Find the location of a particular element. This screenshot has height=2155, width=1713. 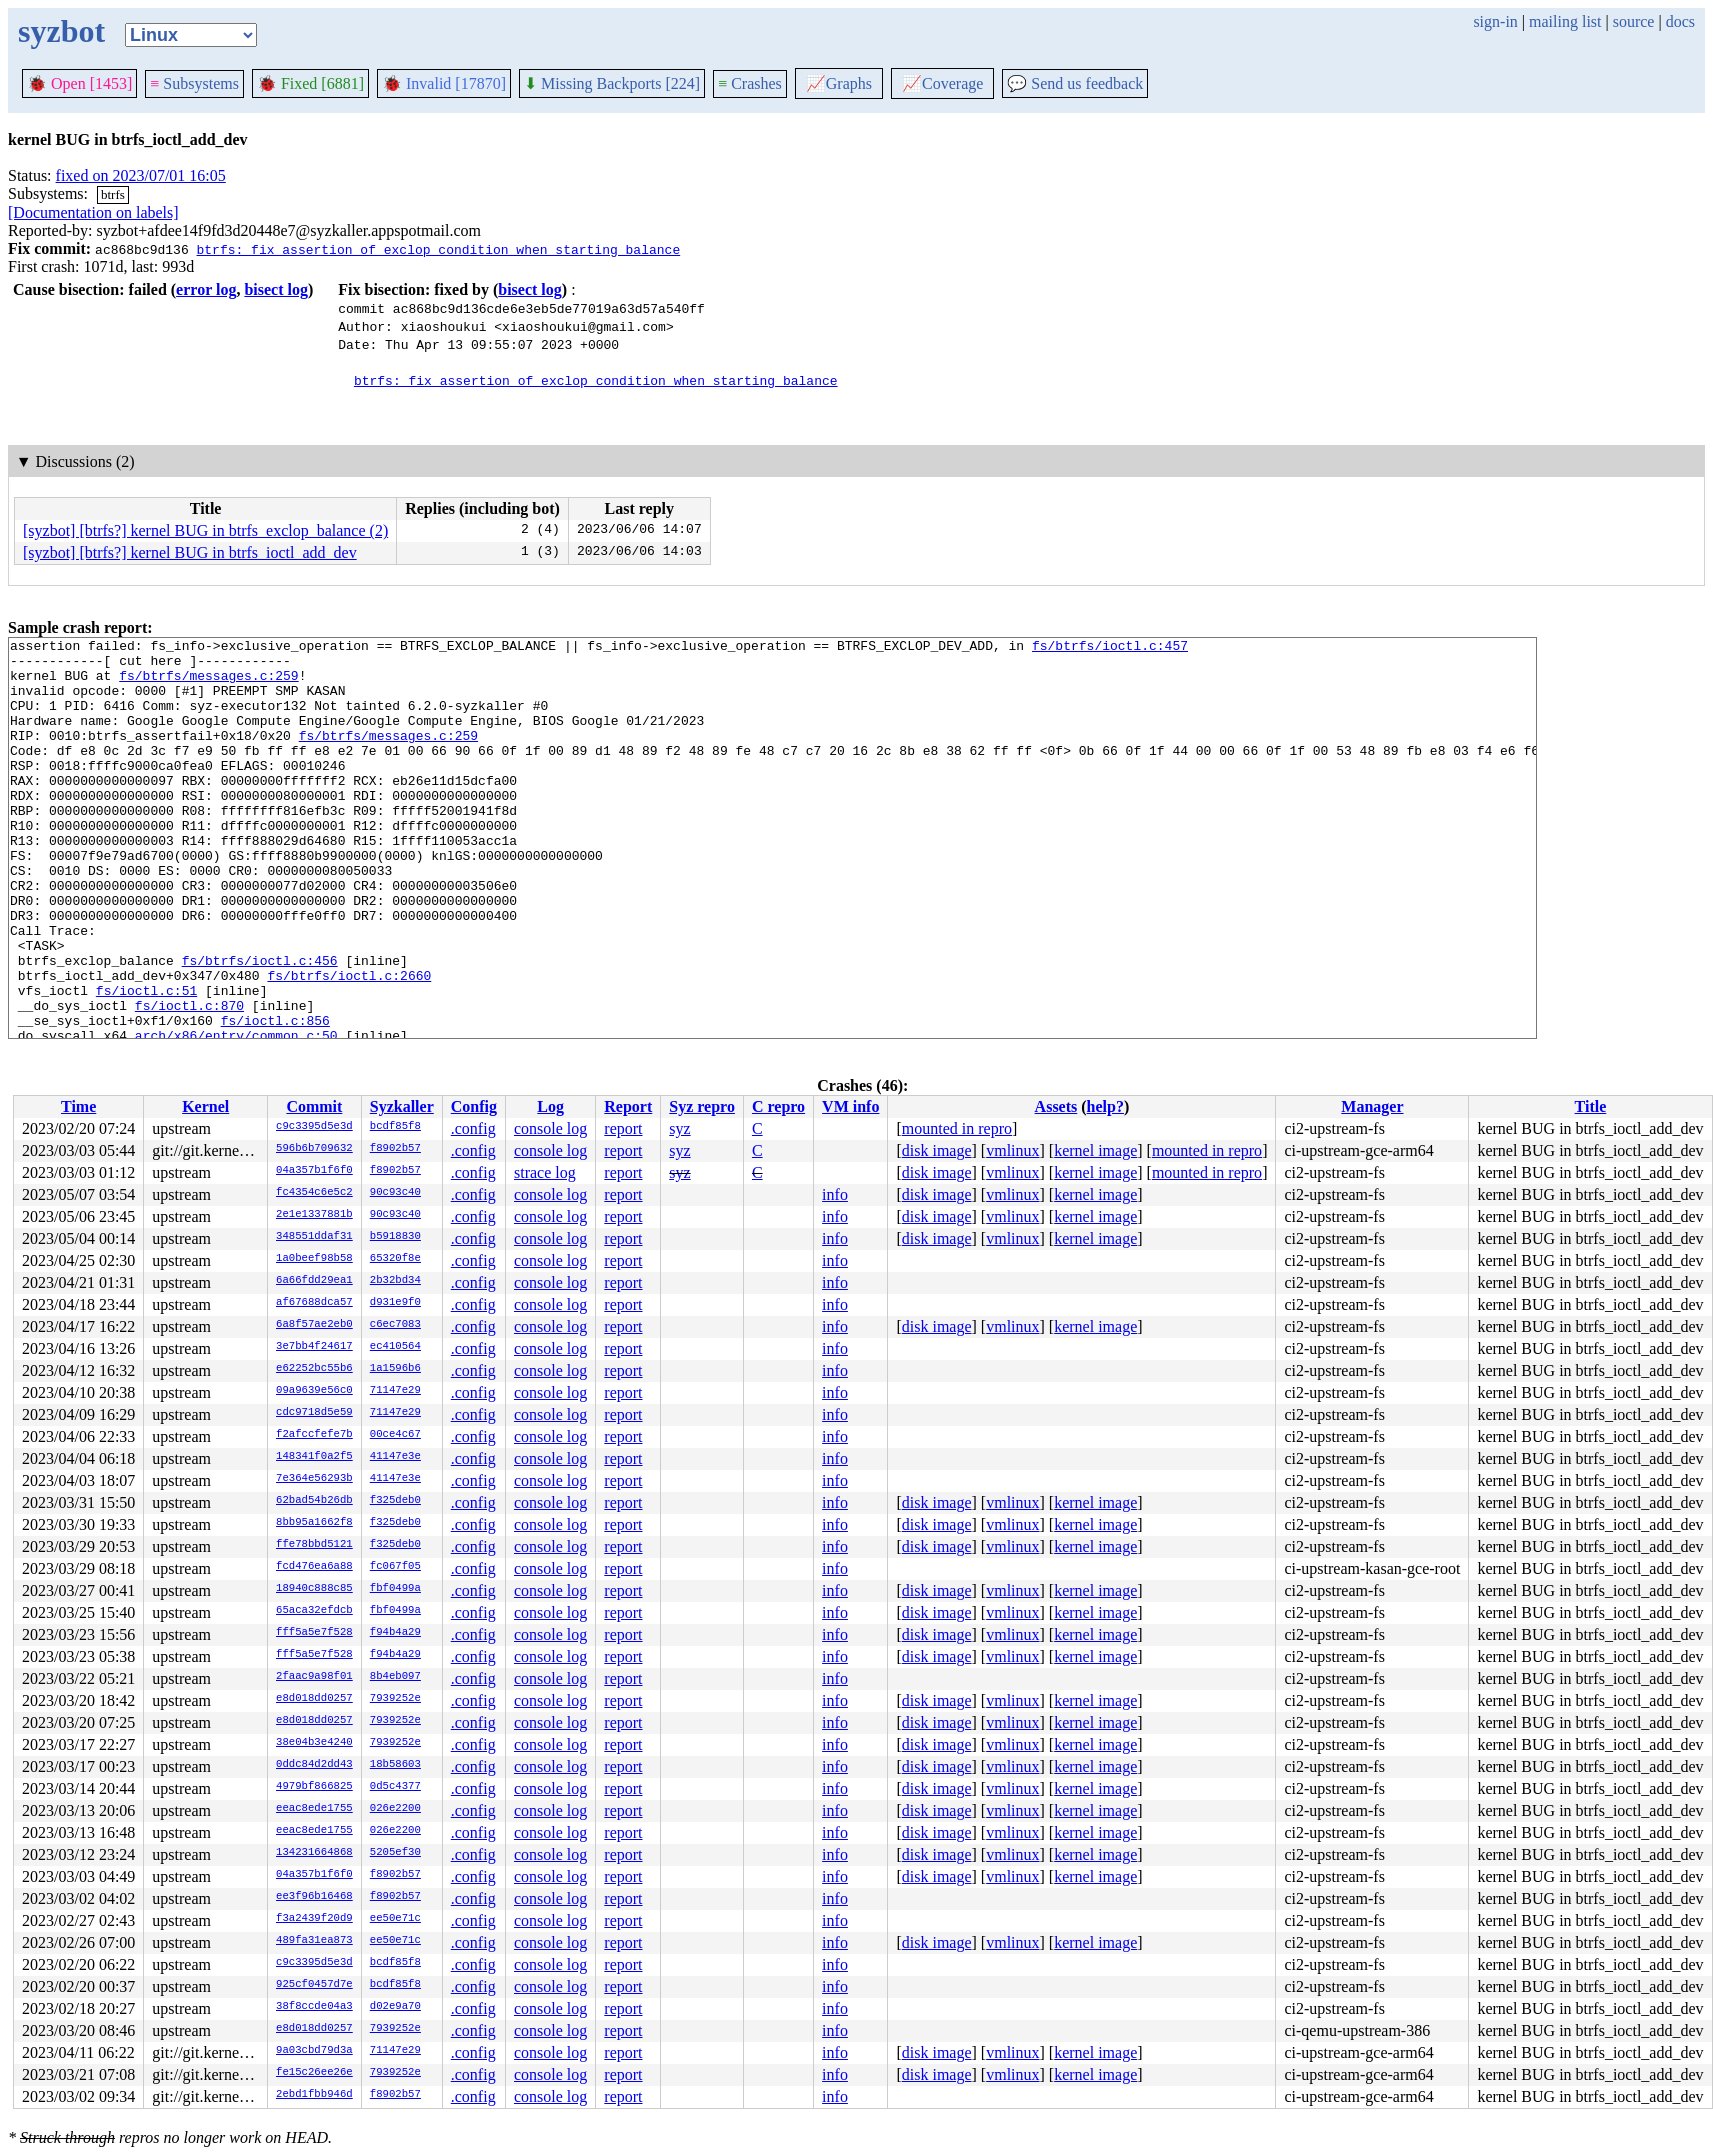

348551ddaf31 is located at coordinates (314, 1237).